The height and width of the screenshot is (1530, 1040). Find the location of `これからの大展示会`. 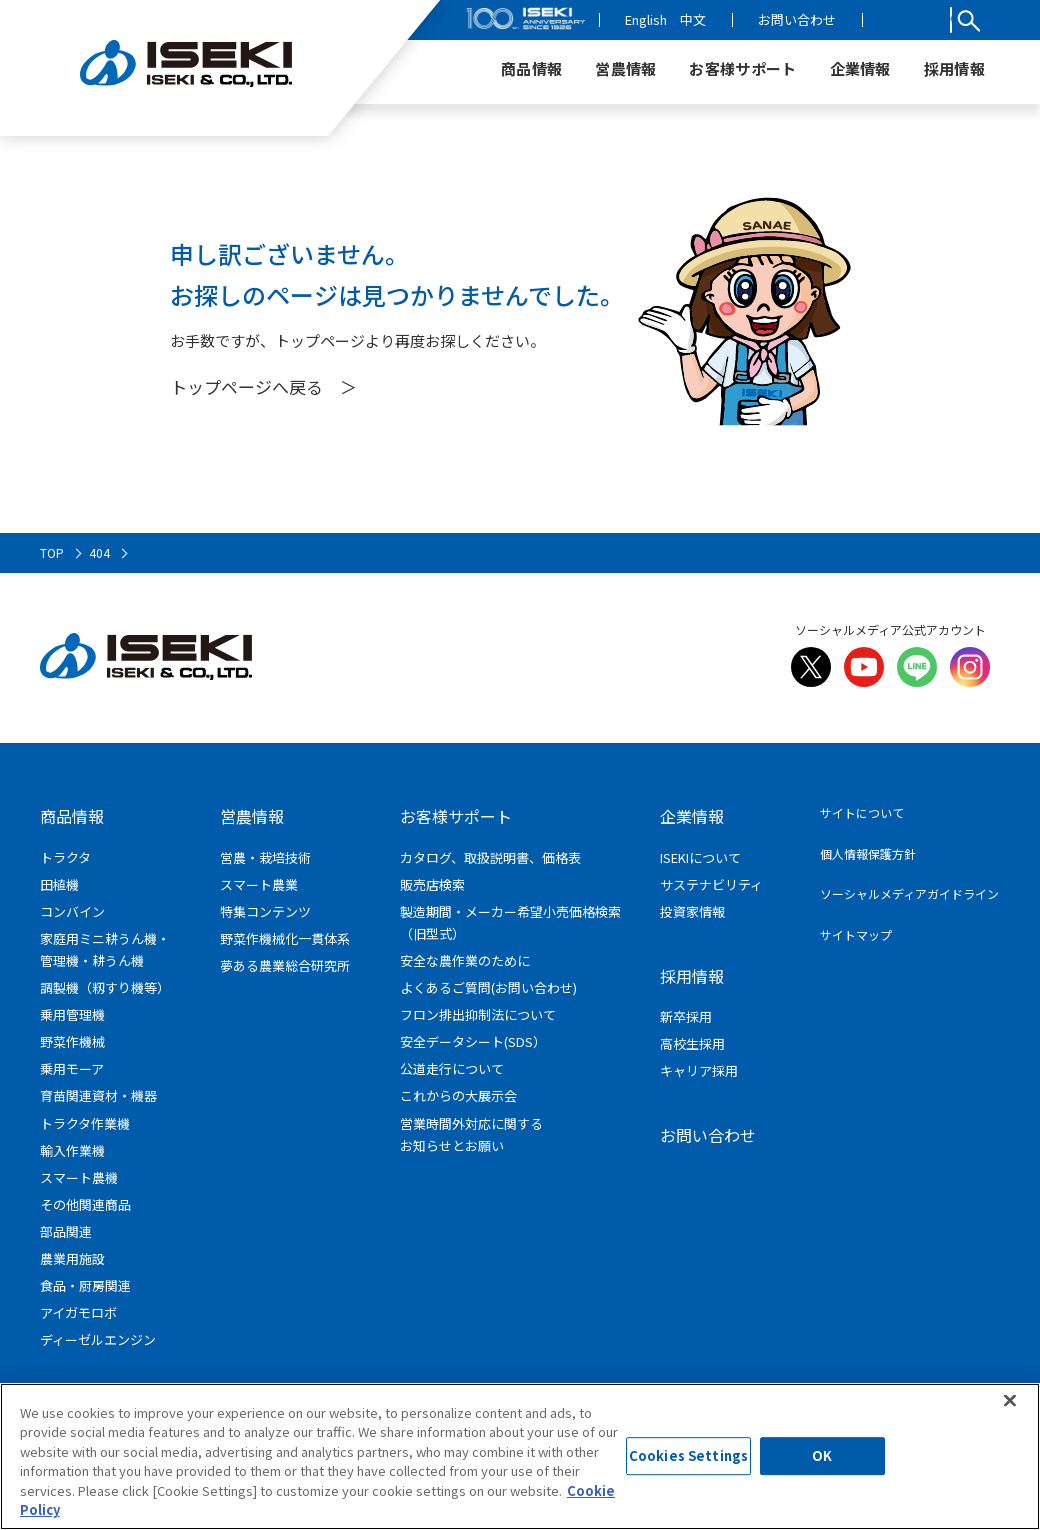

これからの大展示会 is located at coordinates (458, 1095).